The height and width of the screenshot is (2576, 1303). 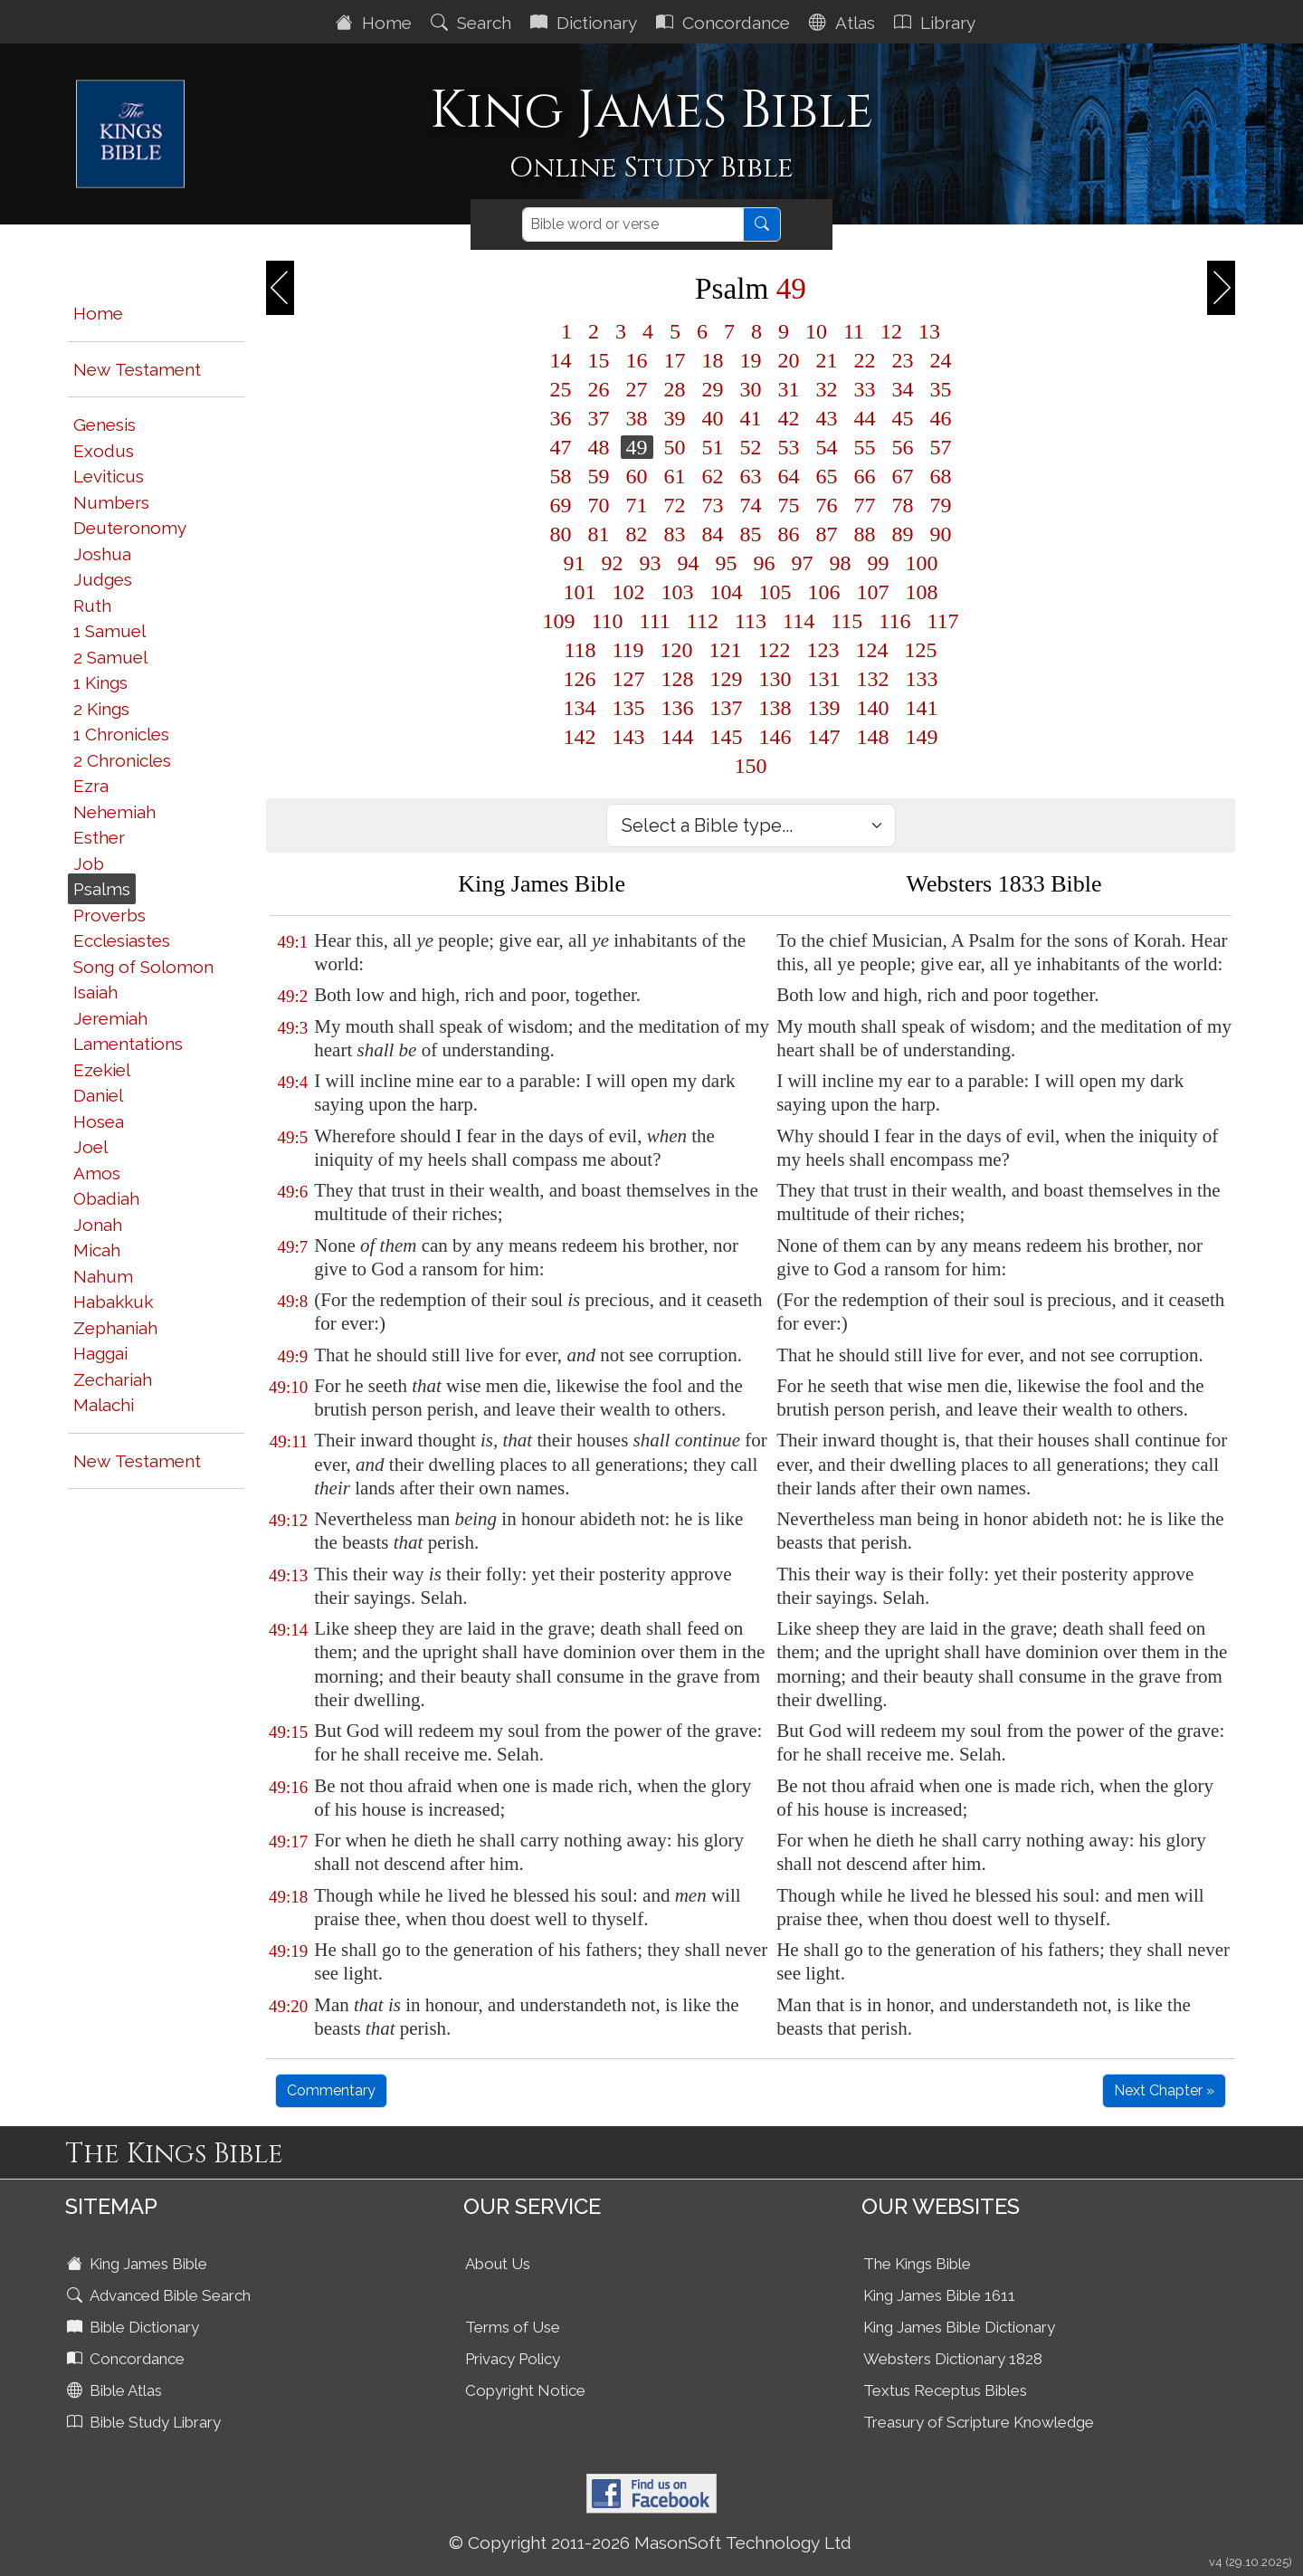 I want to click on Bible Dictionary, so click(x=135, y=2327).